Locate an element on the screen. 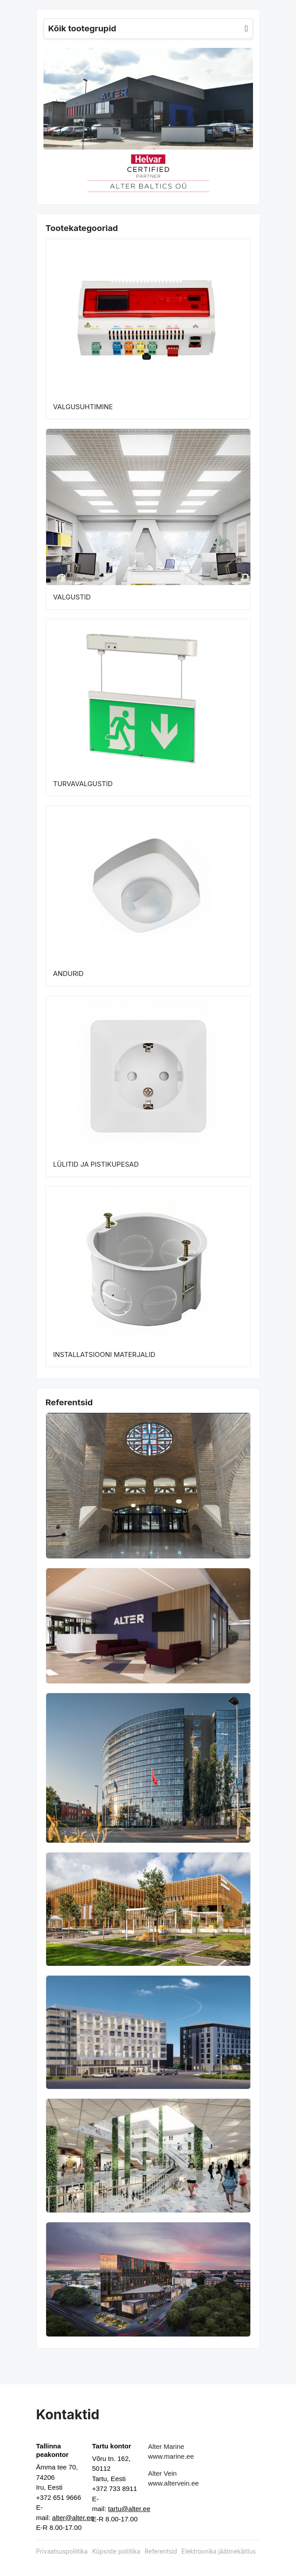  Elektroonika jäätmekäitlus is located at coordinates (218, 2551).